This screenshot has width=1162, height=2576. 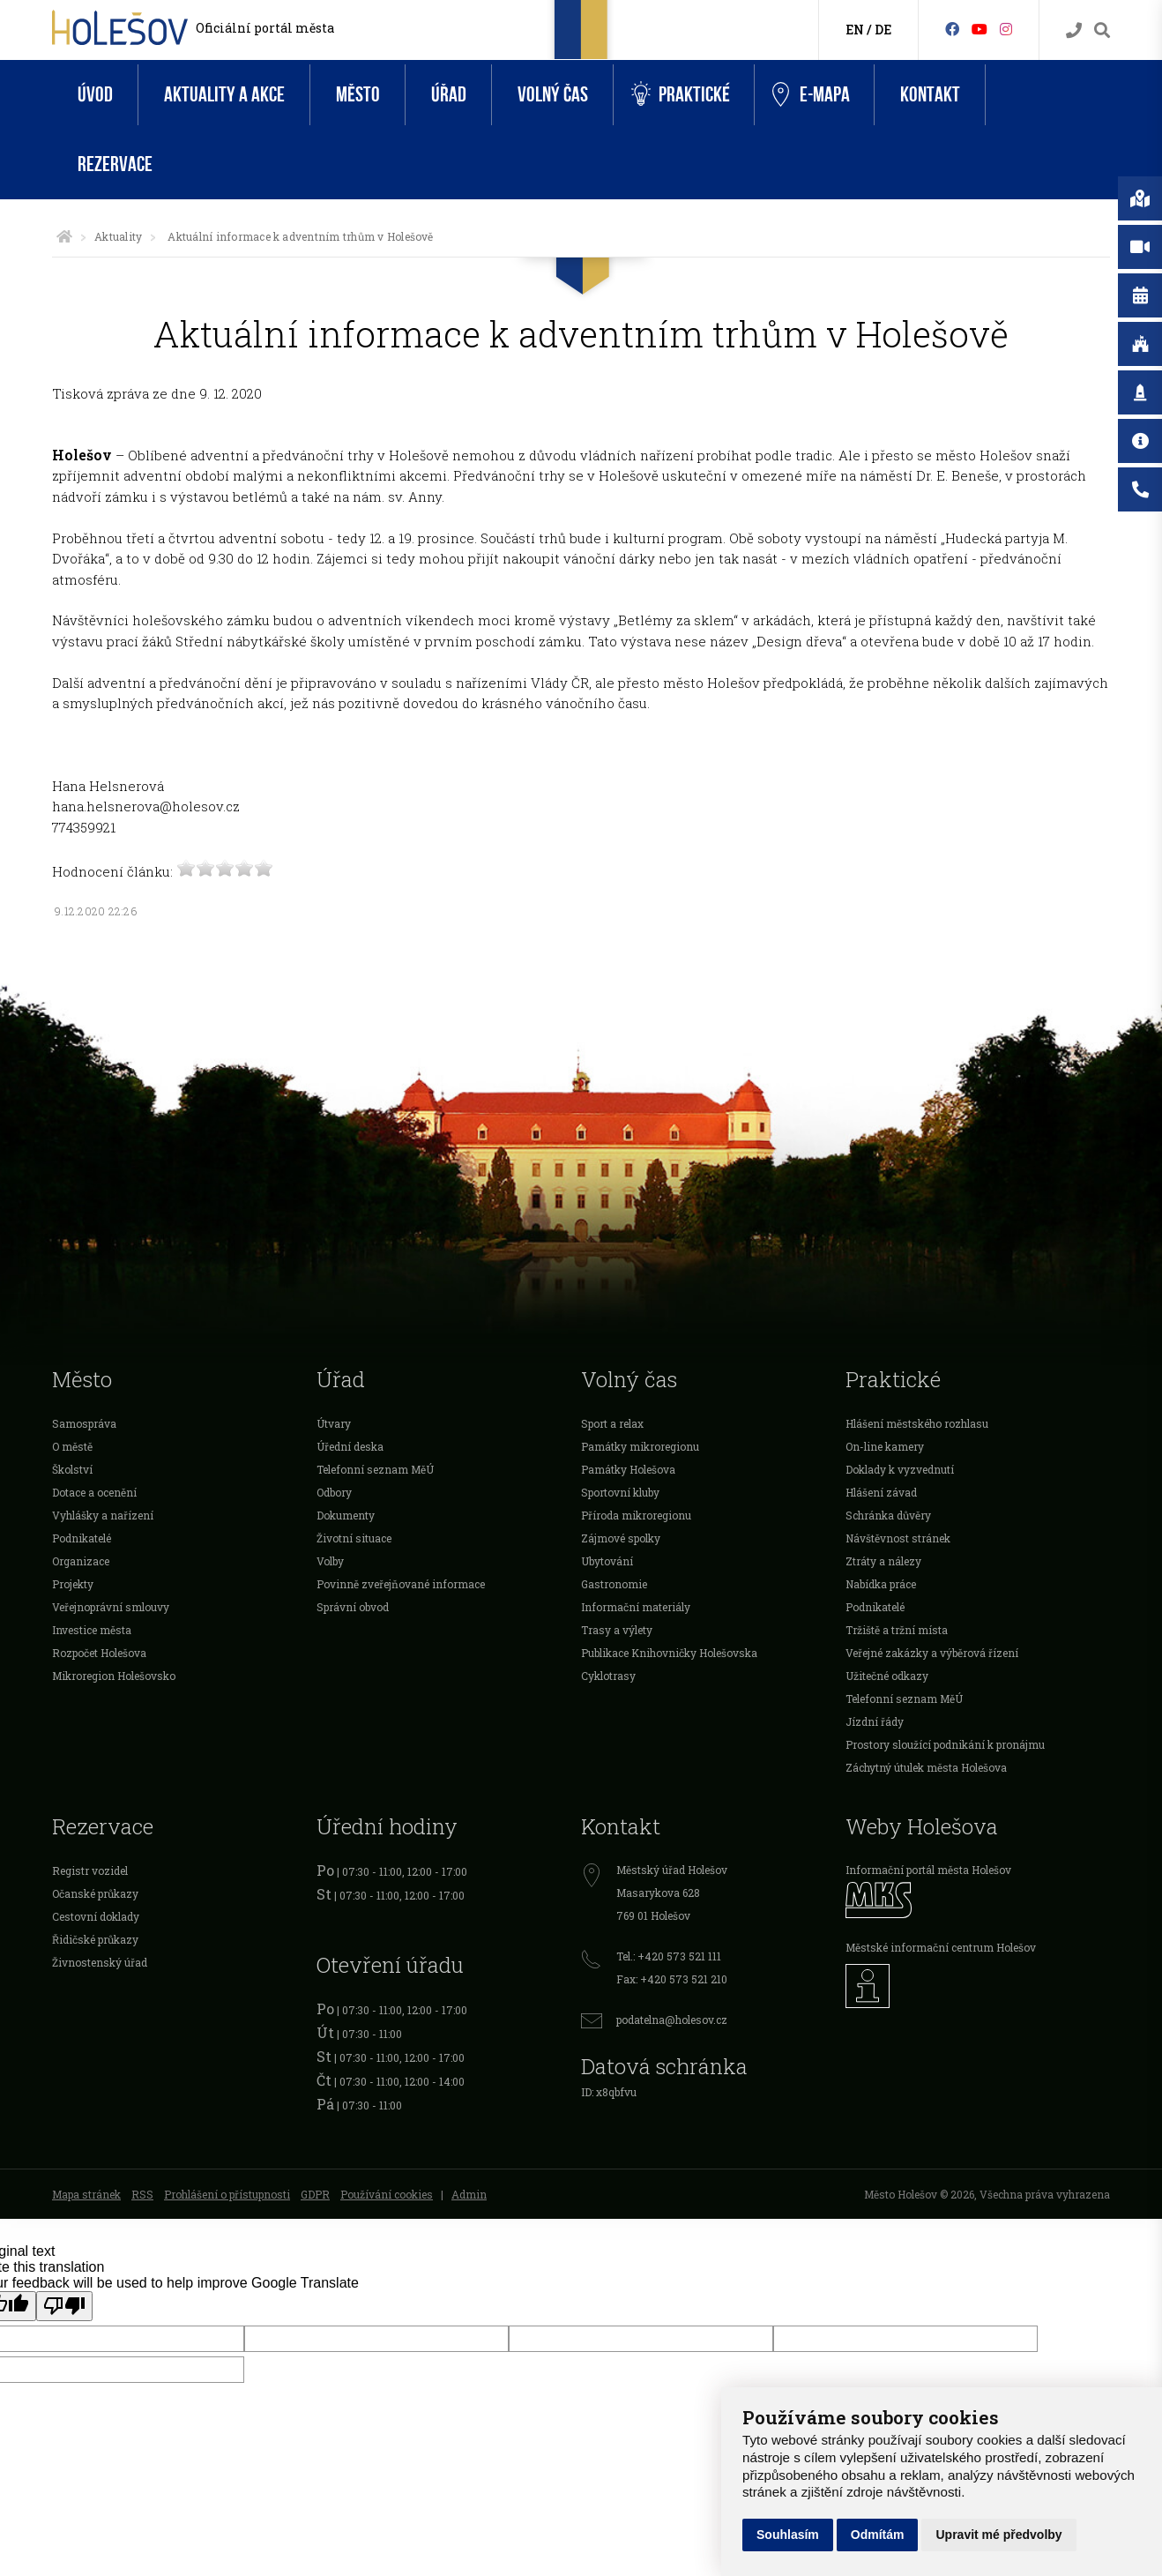 I want to click on Útvary, so click(x=334, y=1423).